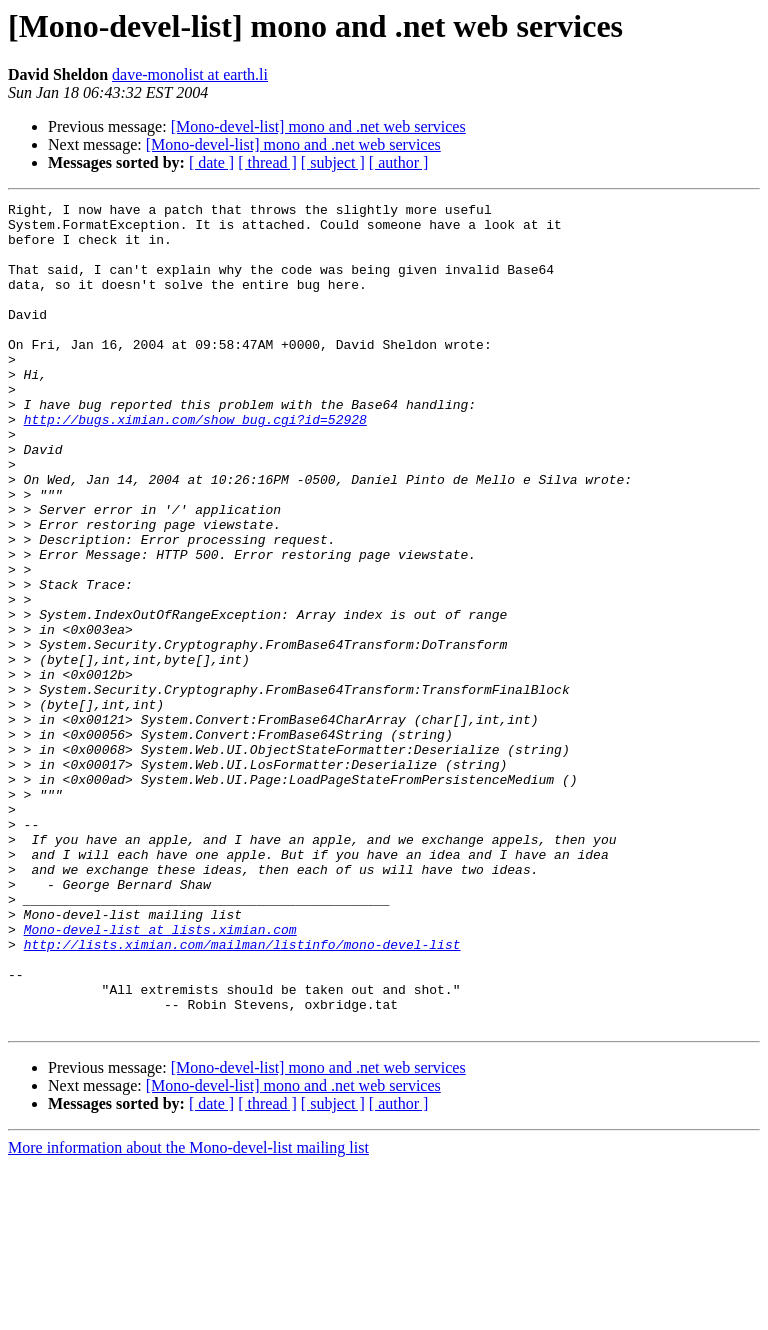  Describe the element at coordinates (267, 162) in the screenshot. I see `[ thread ]` at that location.